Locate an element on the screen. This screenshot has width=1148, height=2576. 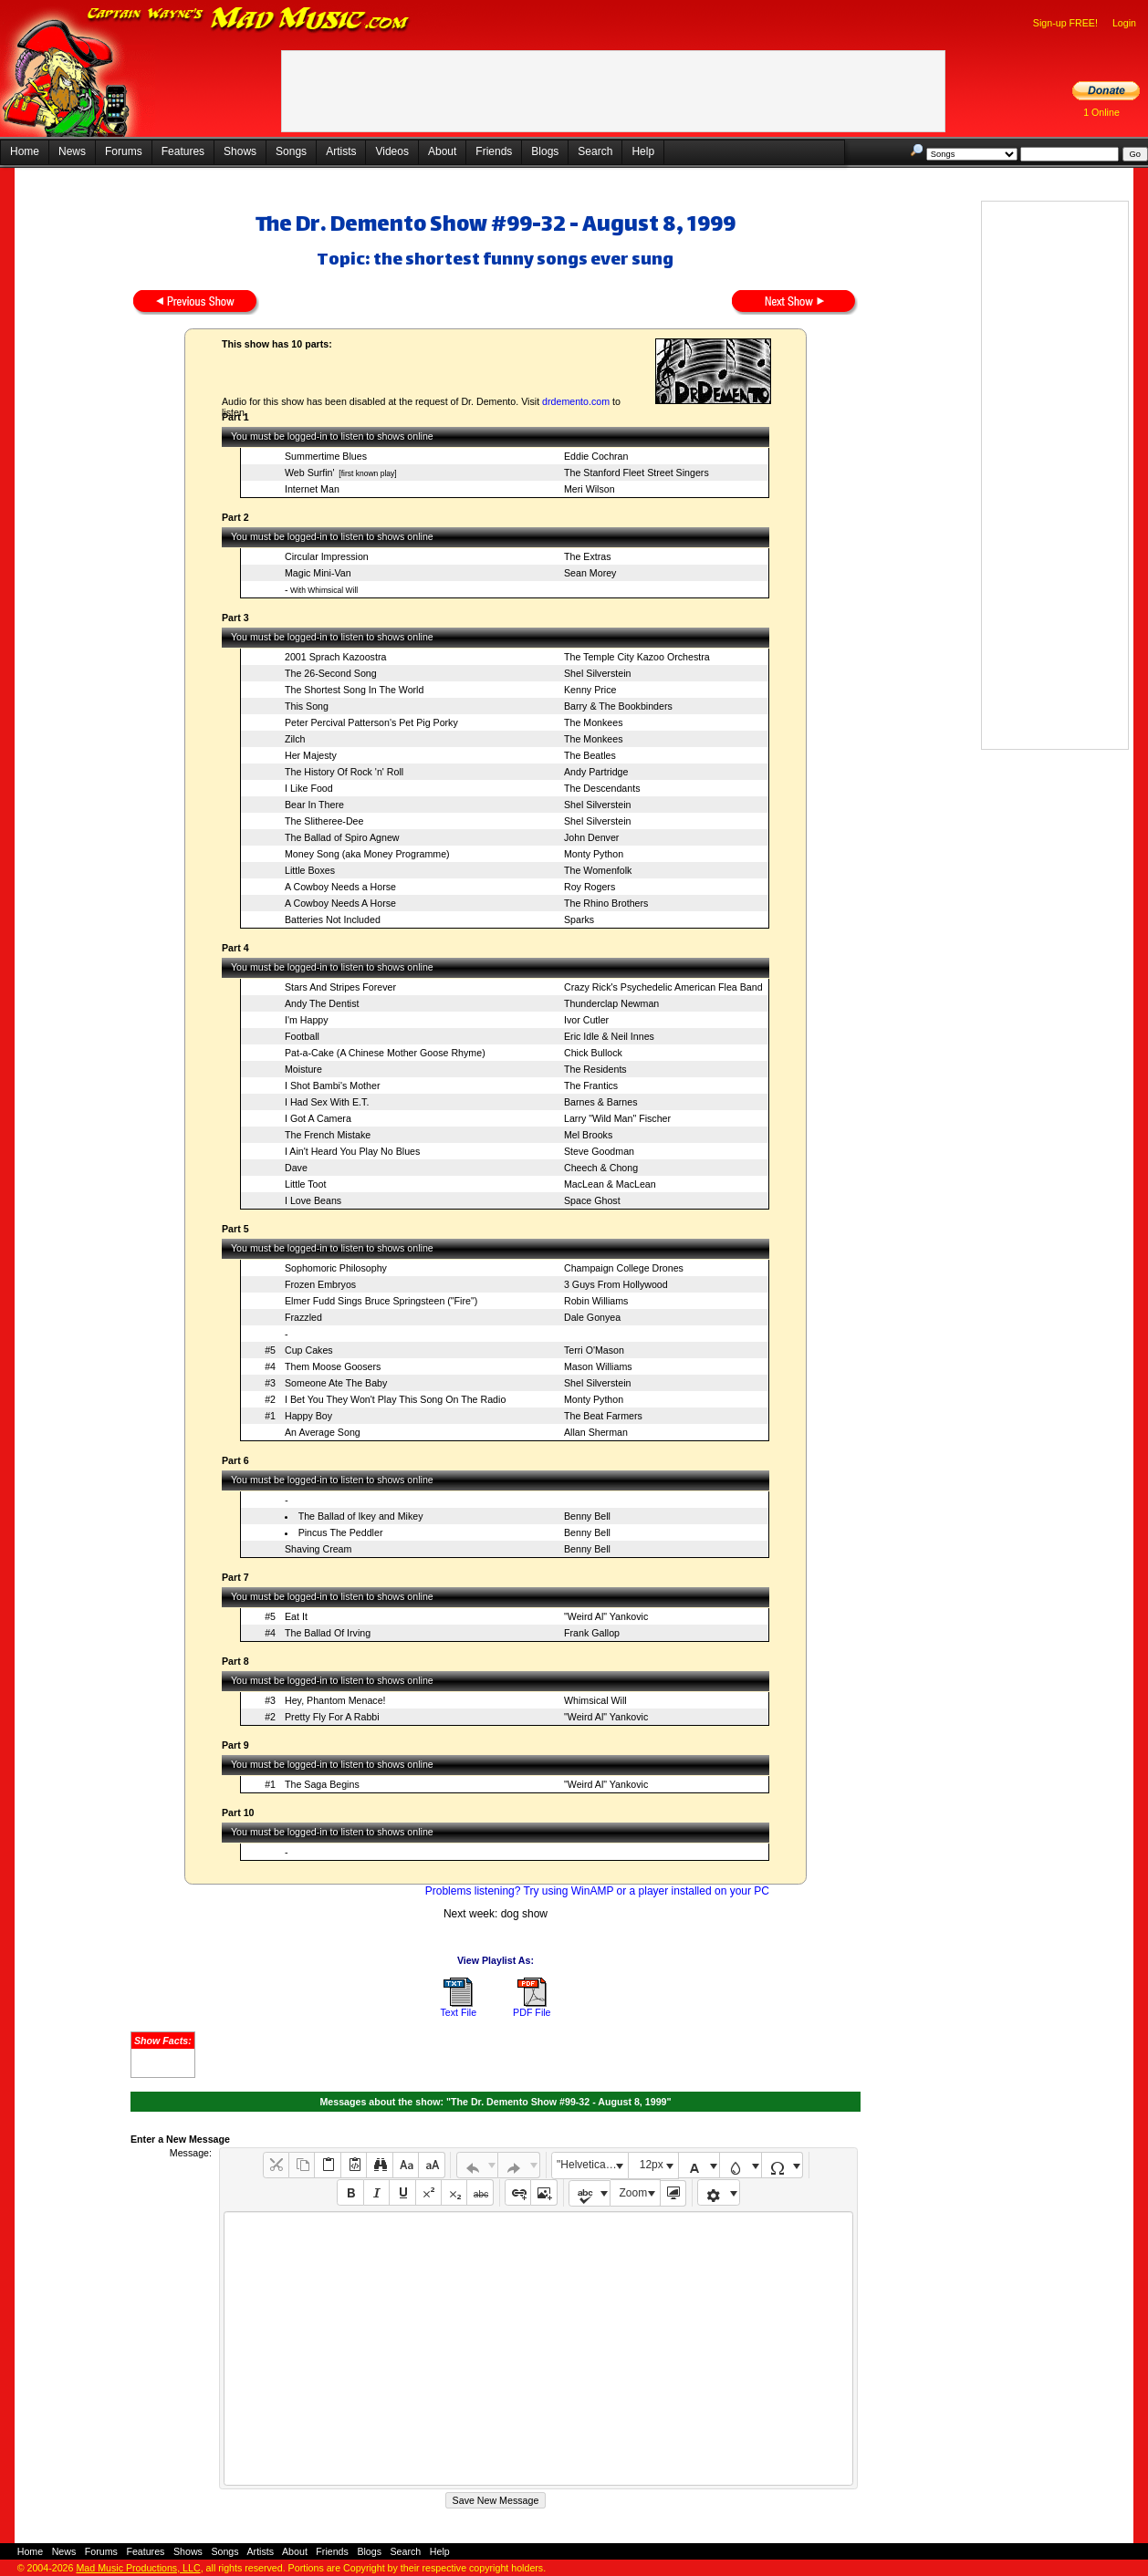
Monty Python is located at coordinates (593, 853).